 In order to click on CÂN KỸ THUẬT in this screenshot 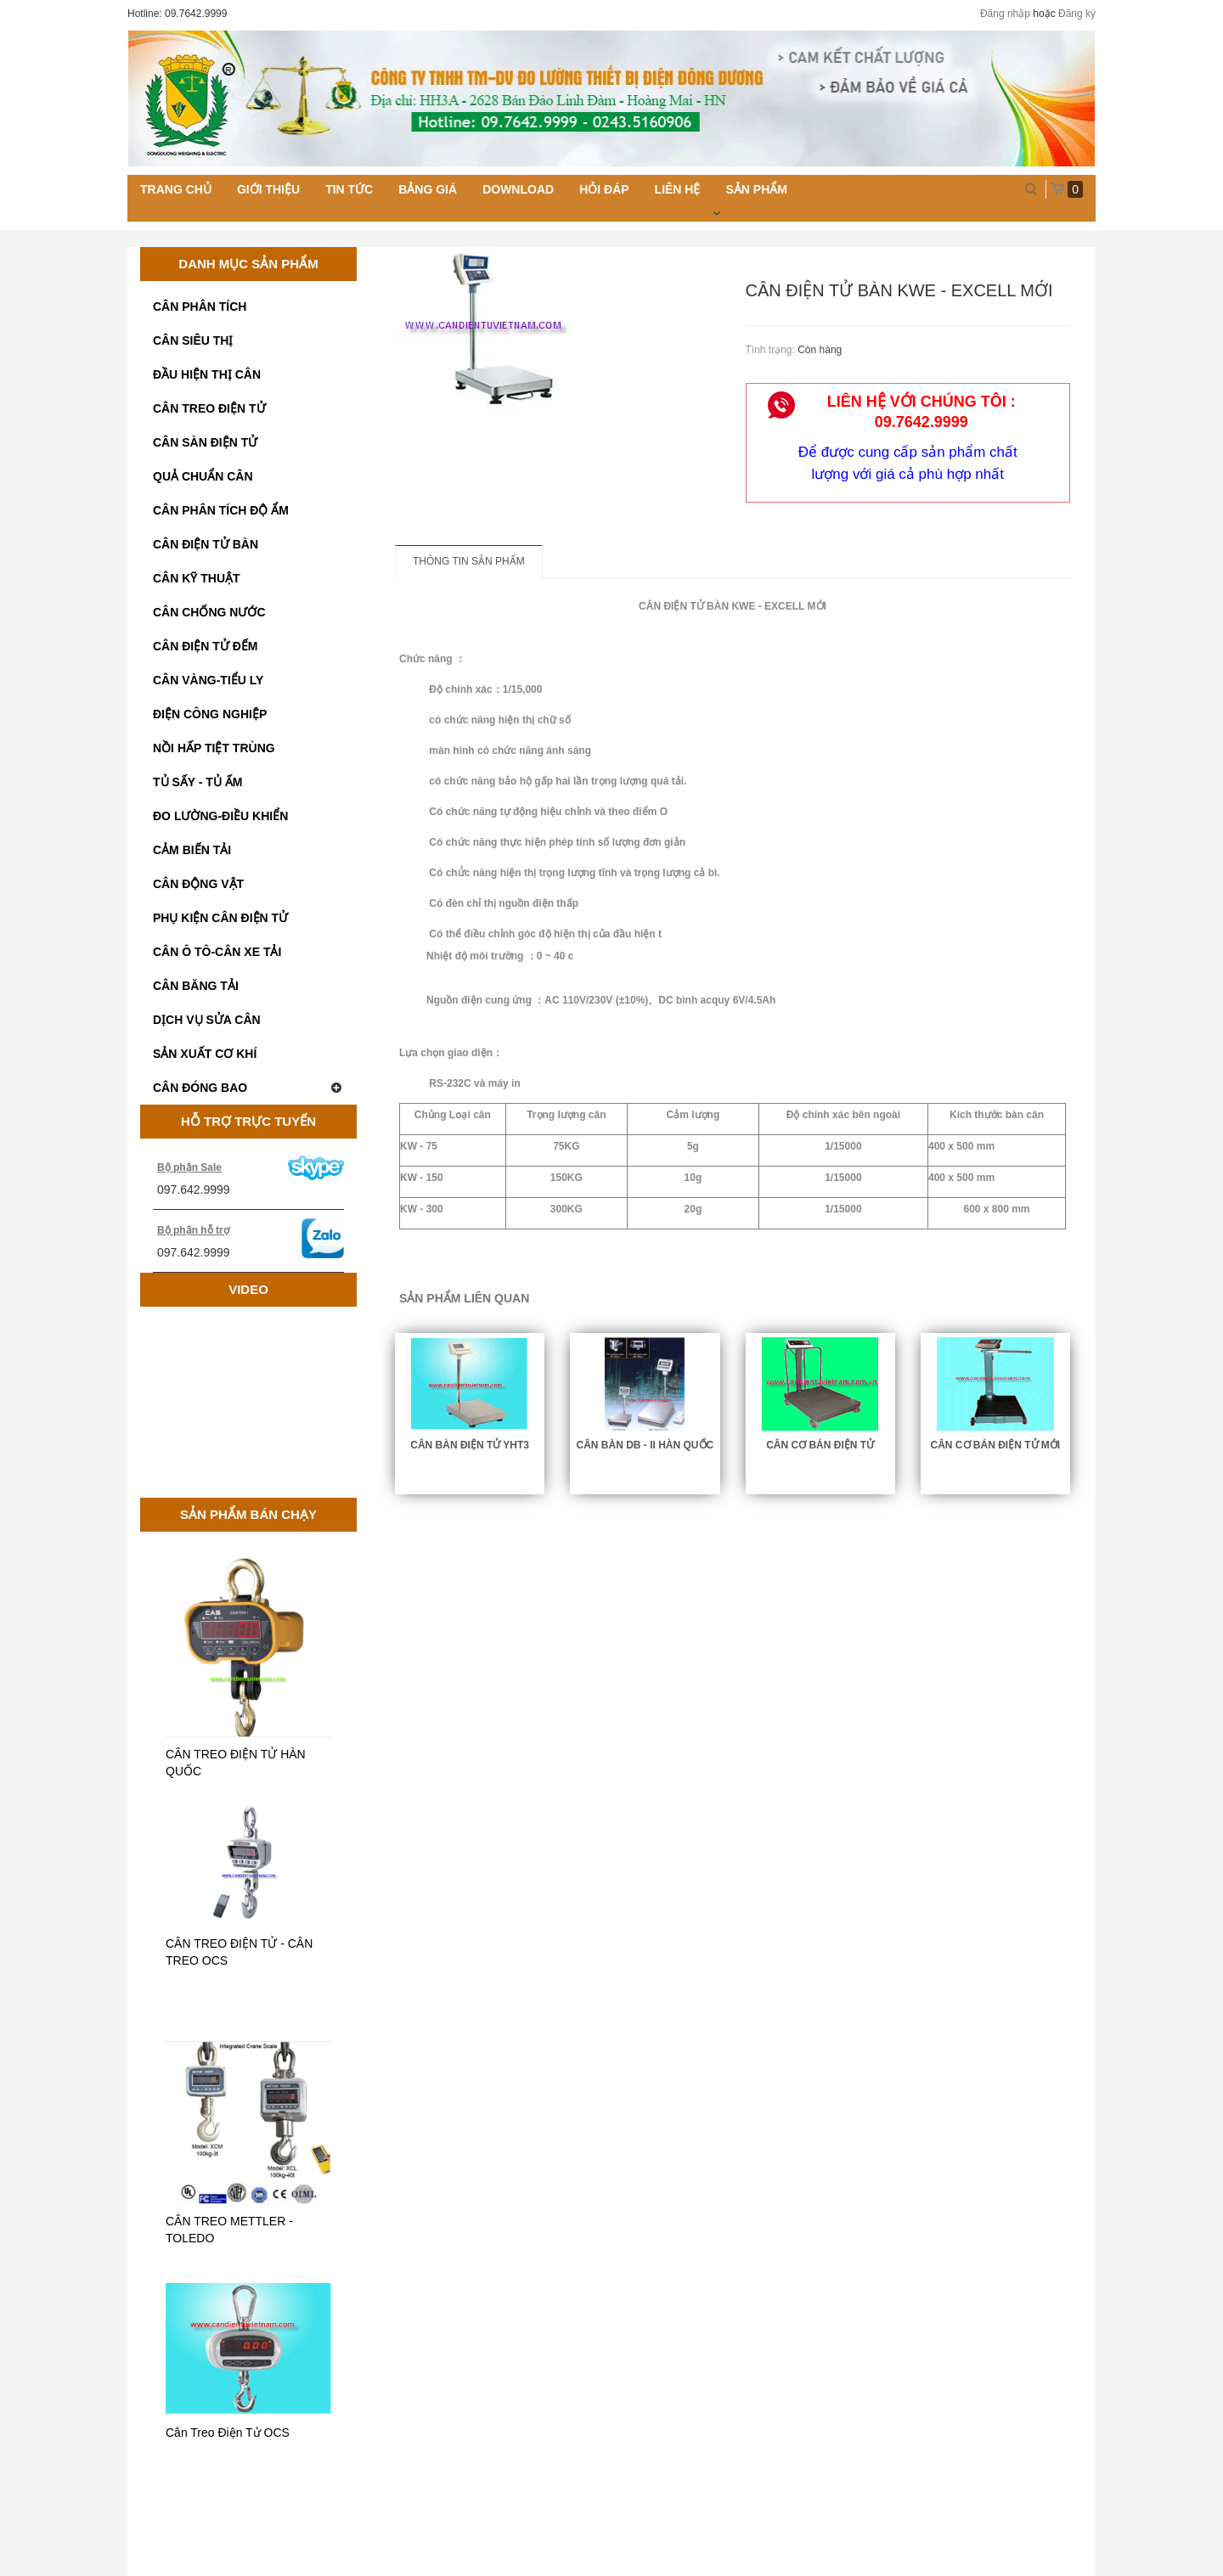, I will do `click(196, 578)`.